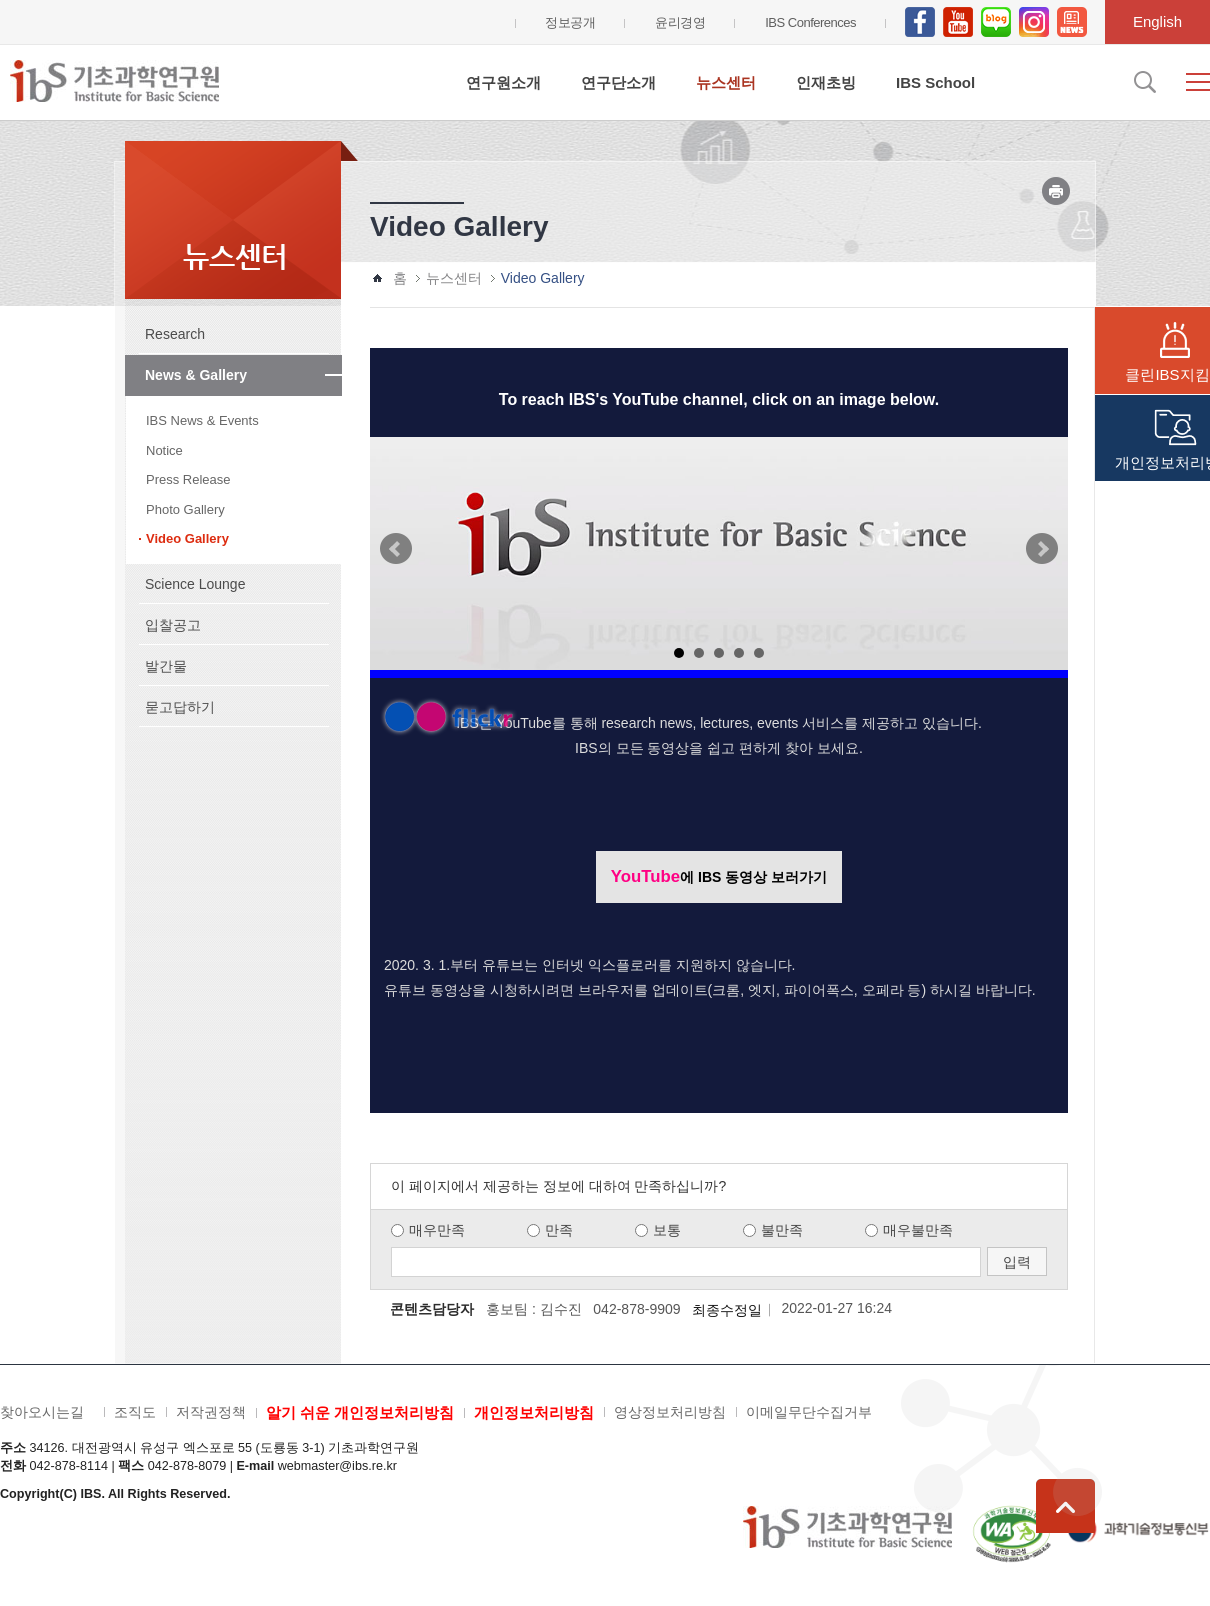 The width and height of the screenshot is (1210, 1606). I want to click on 에 IBS 동영상 보러가기, so click(719, 876).